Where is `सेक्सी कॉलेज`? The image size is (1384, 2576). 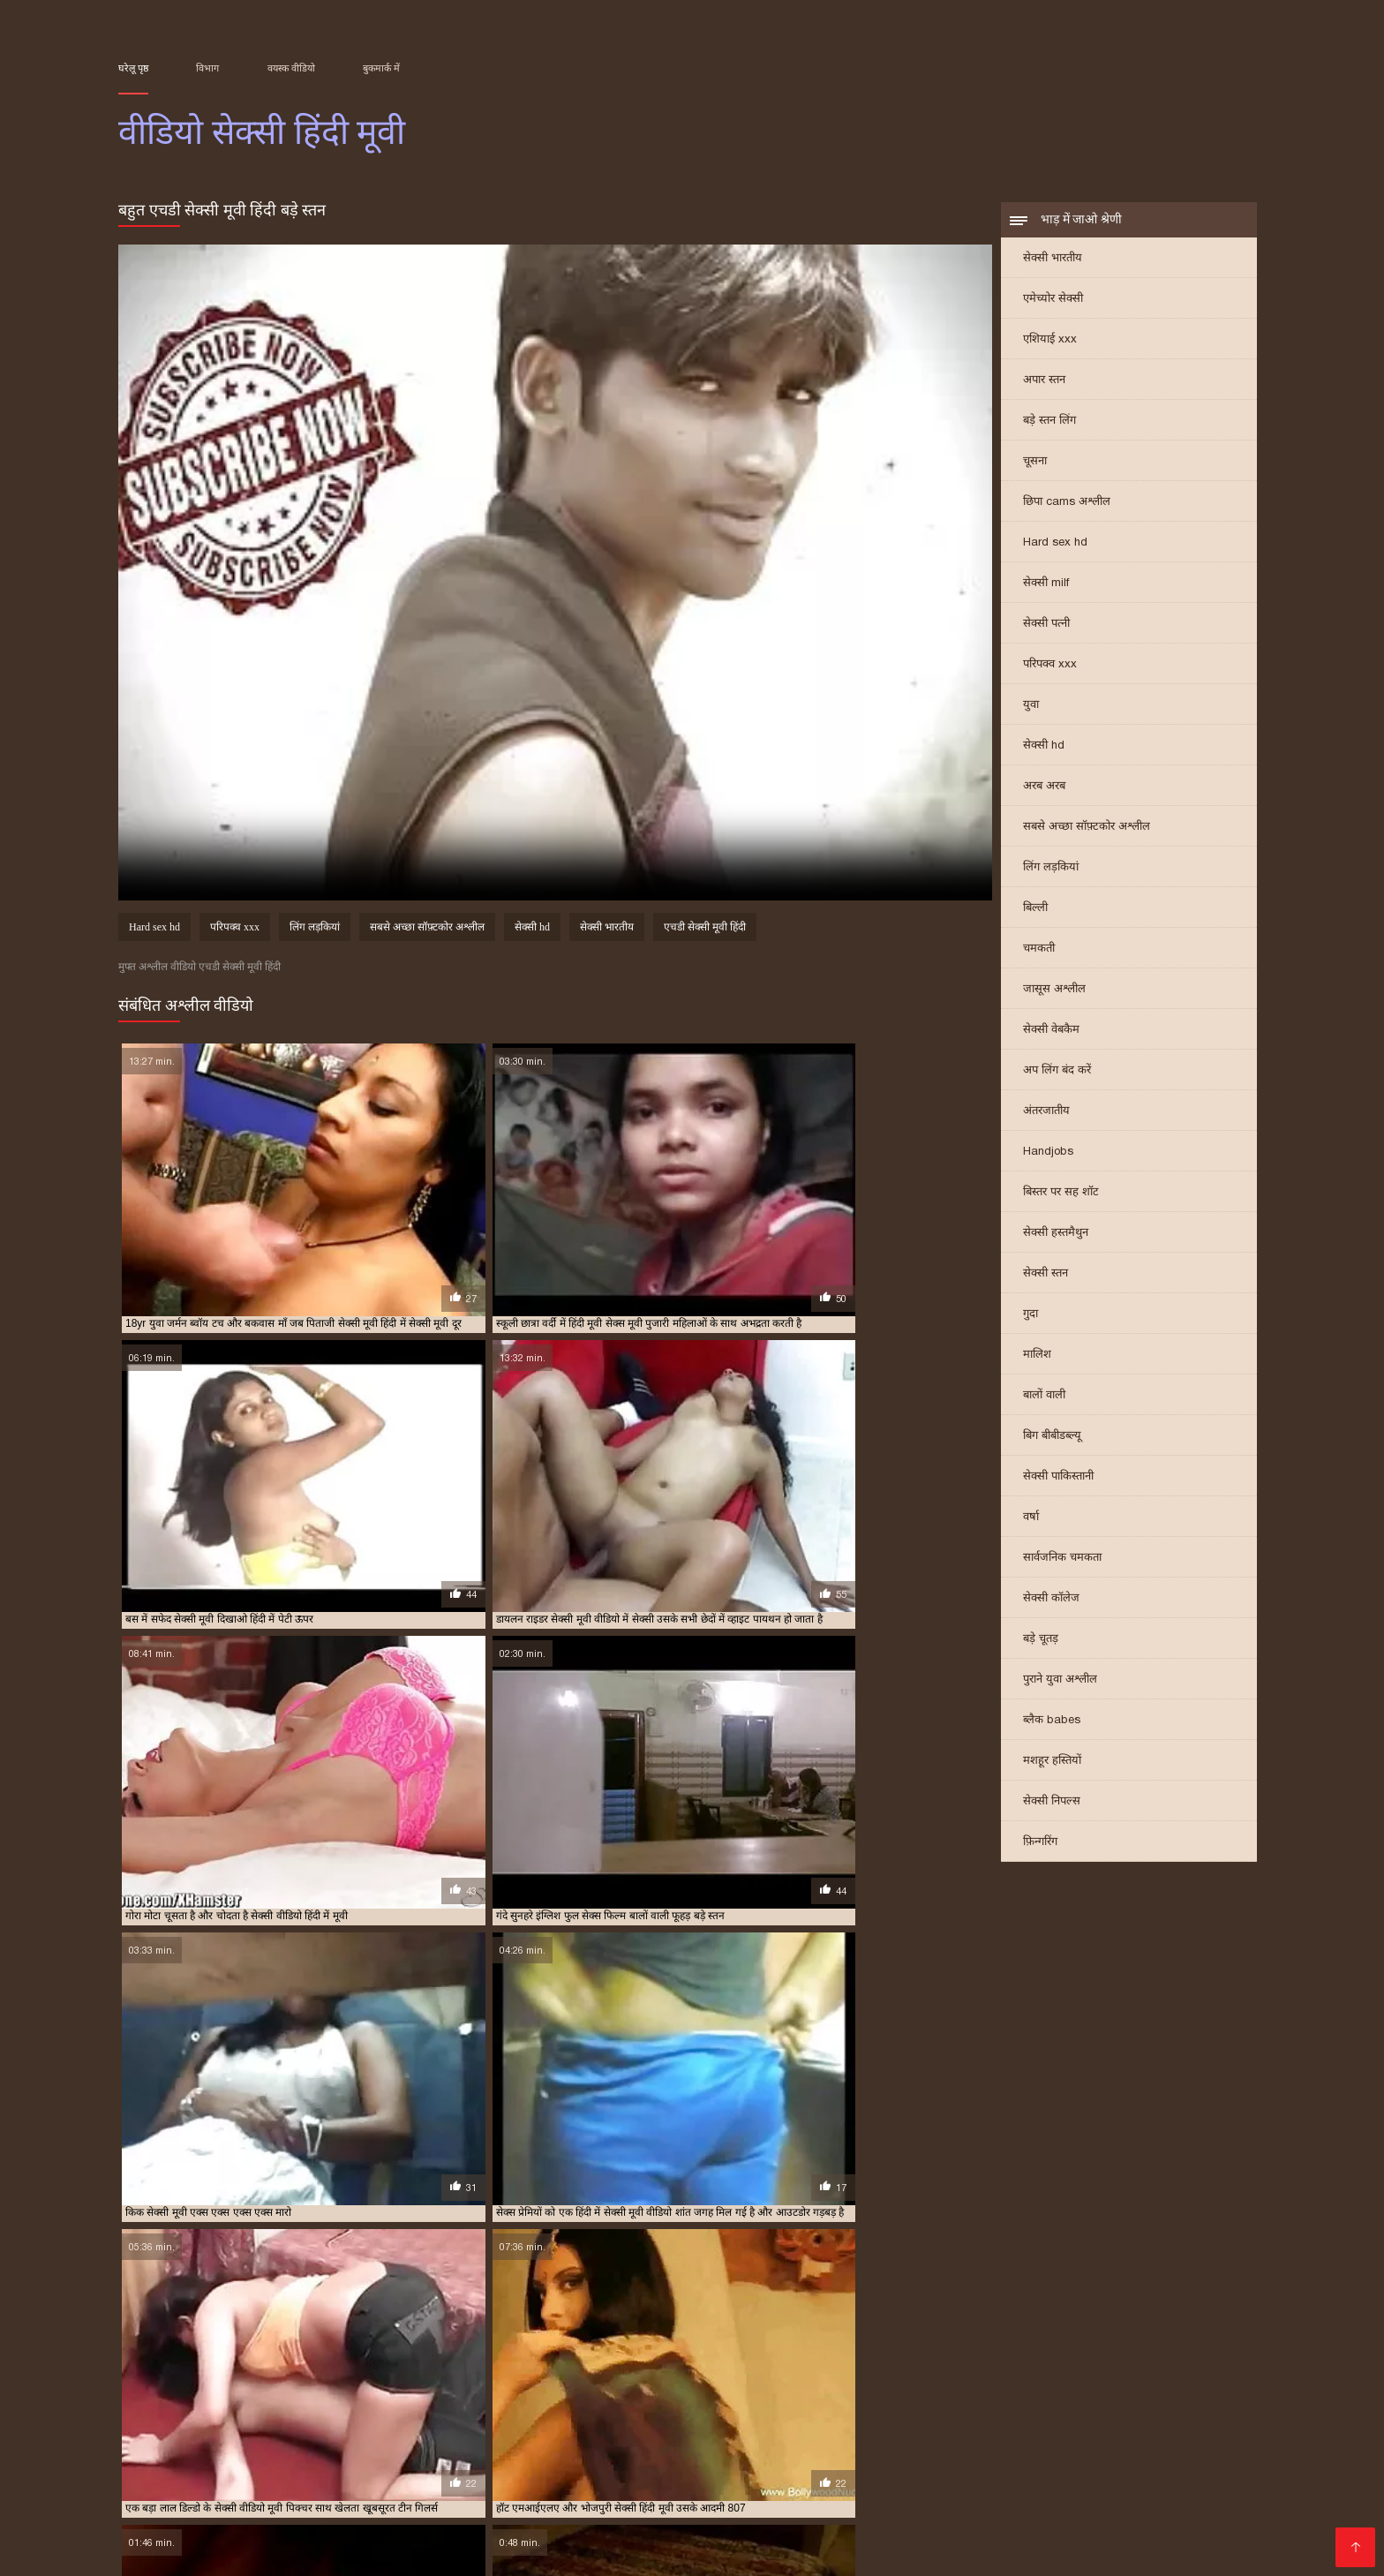 सेक्सी कॉलेज is located at coordinates (1051, 1602).